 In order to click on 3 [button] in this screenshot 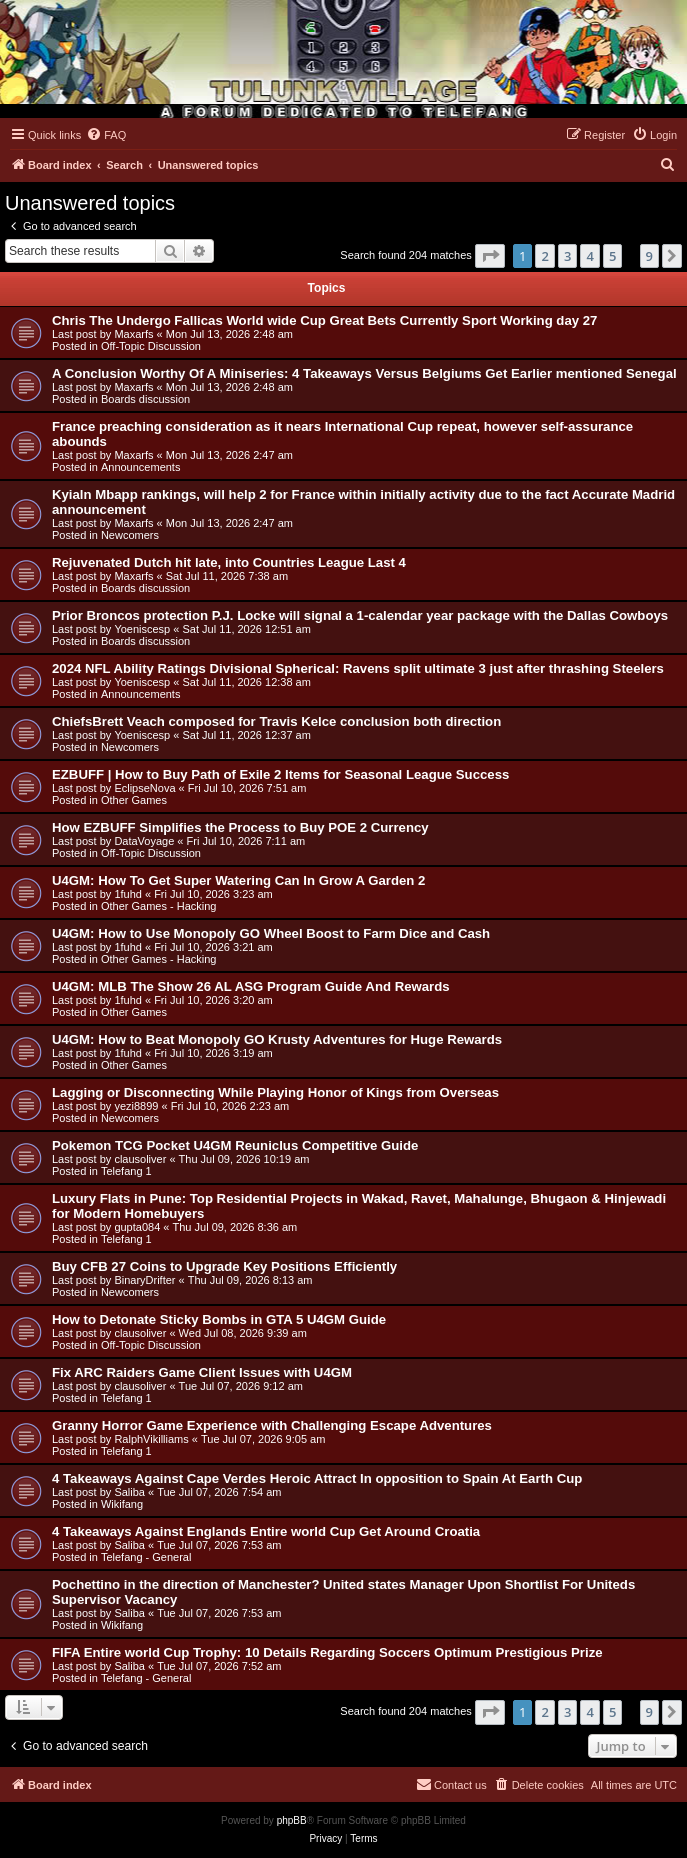, I will do `click(567, 256)`.